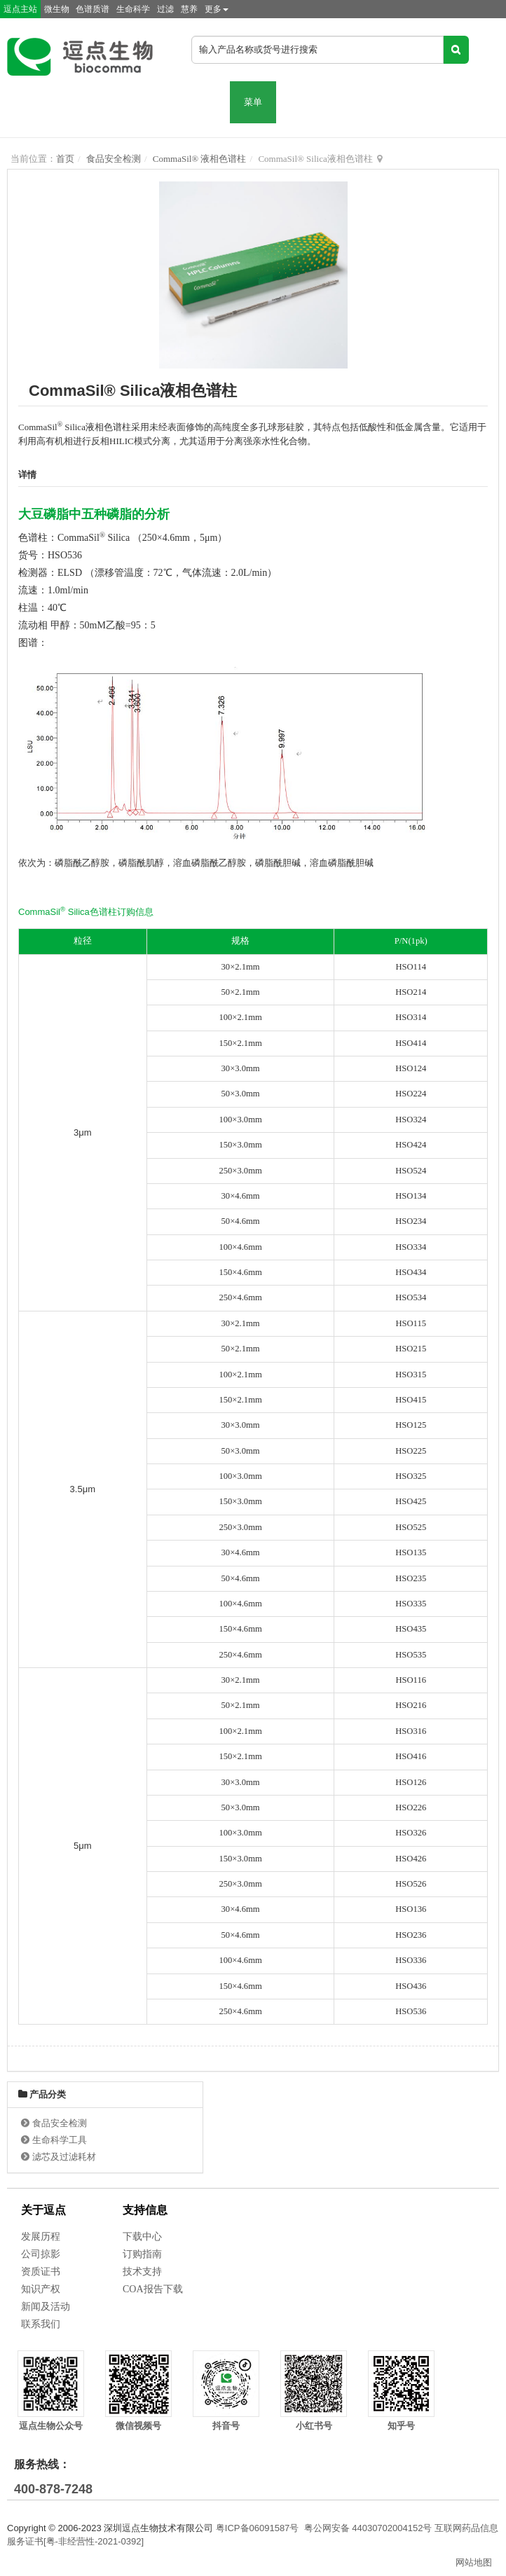  Describe the element at coordinates (40, 2324) in the screenshot. I see `联系我们` at that location.